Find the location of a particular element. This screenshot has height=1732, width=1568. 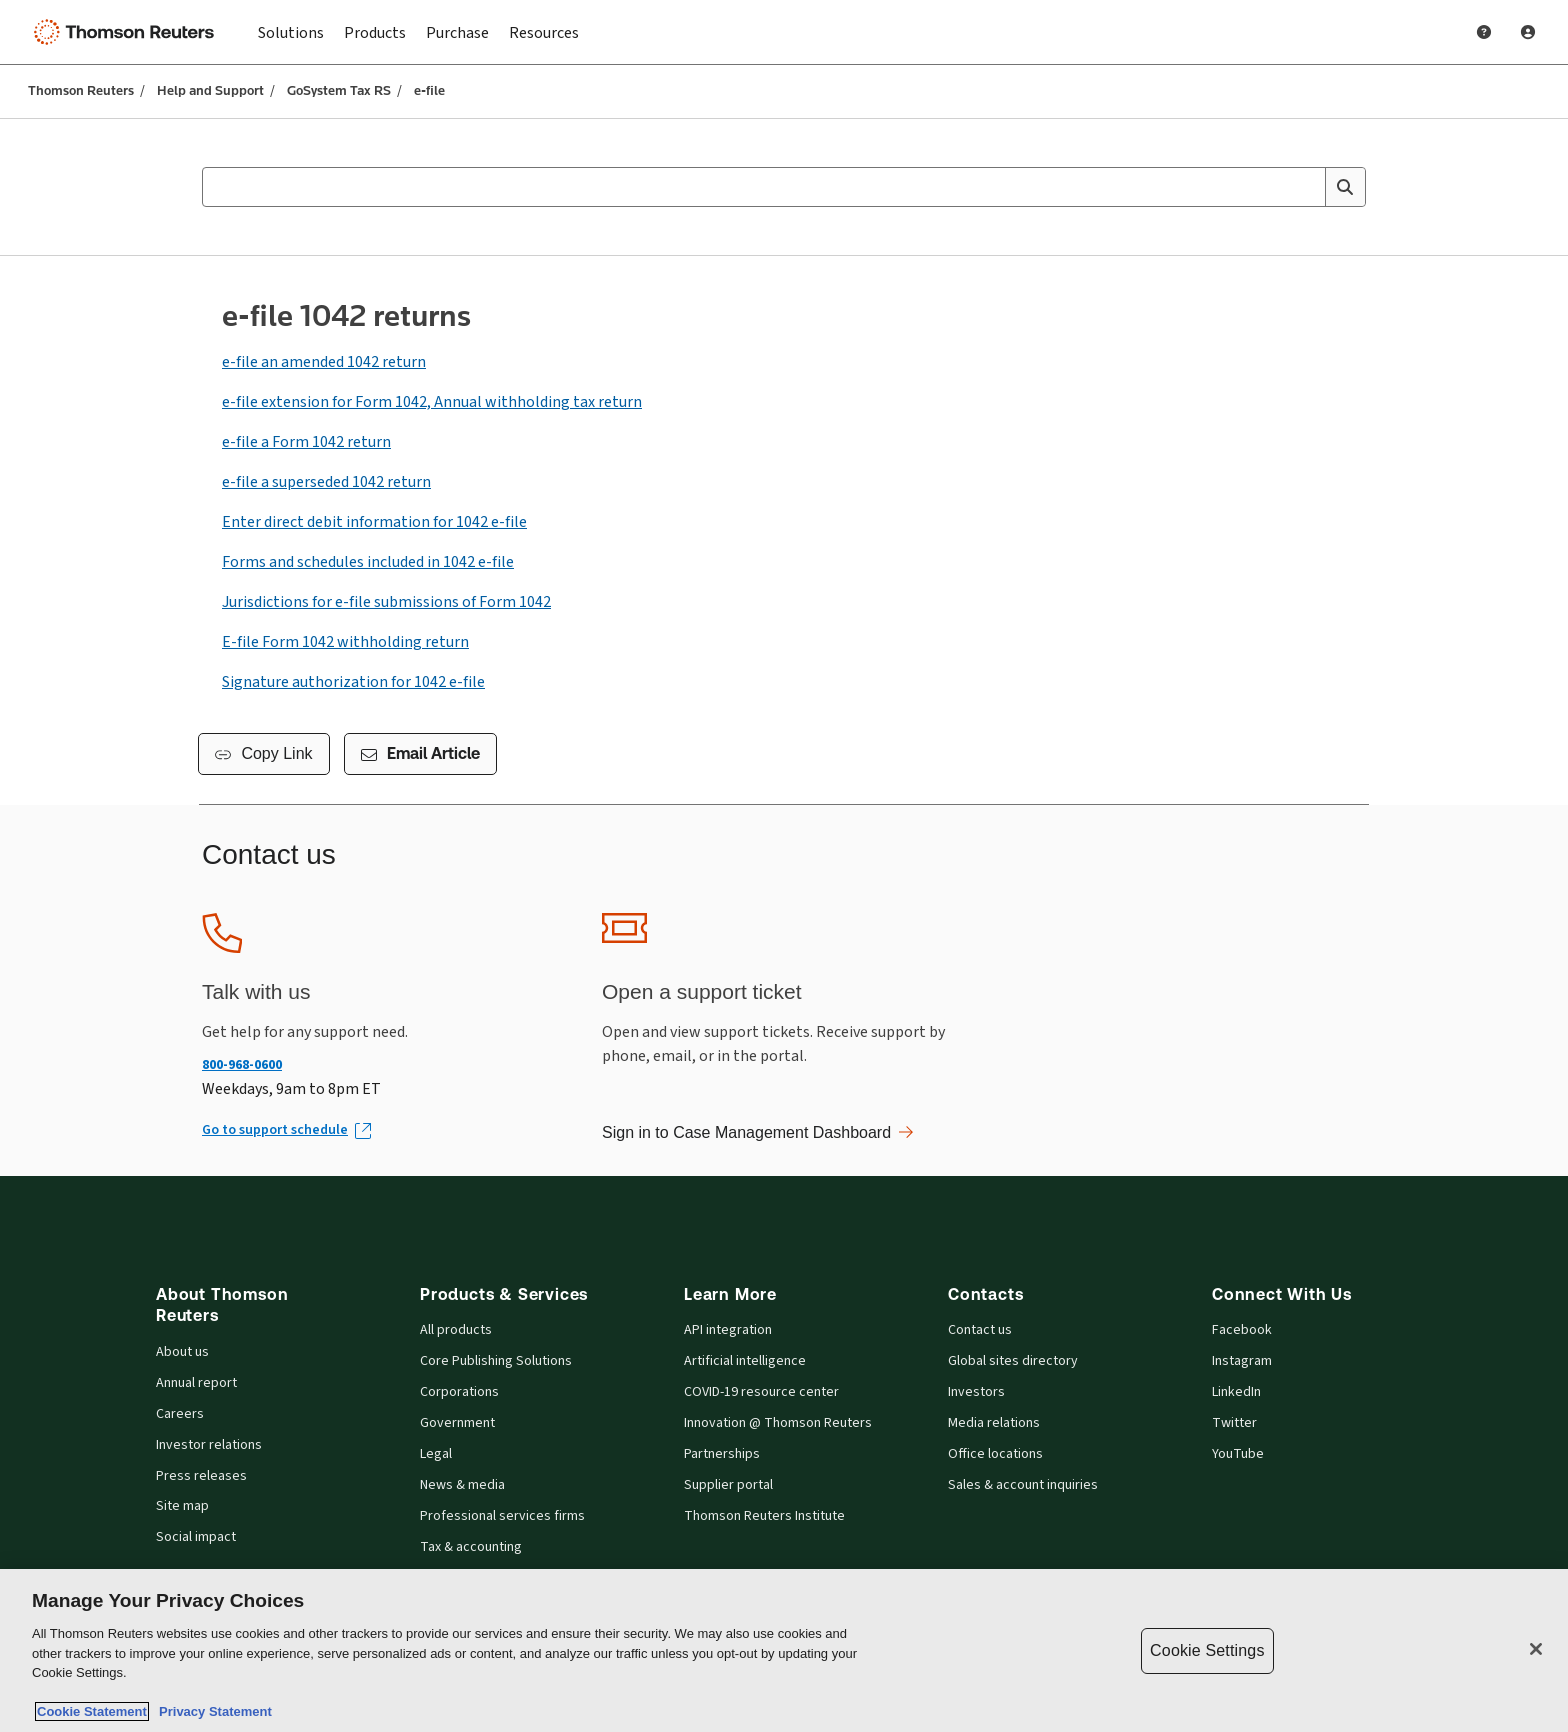

News & media is located at coordinates (462, 1485).